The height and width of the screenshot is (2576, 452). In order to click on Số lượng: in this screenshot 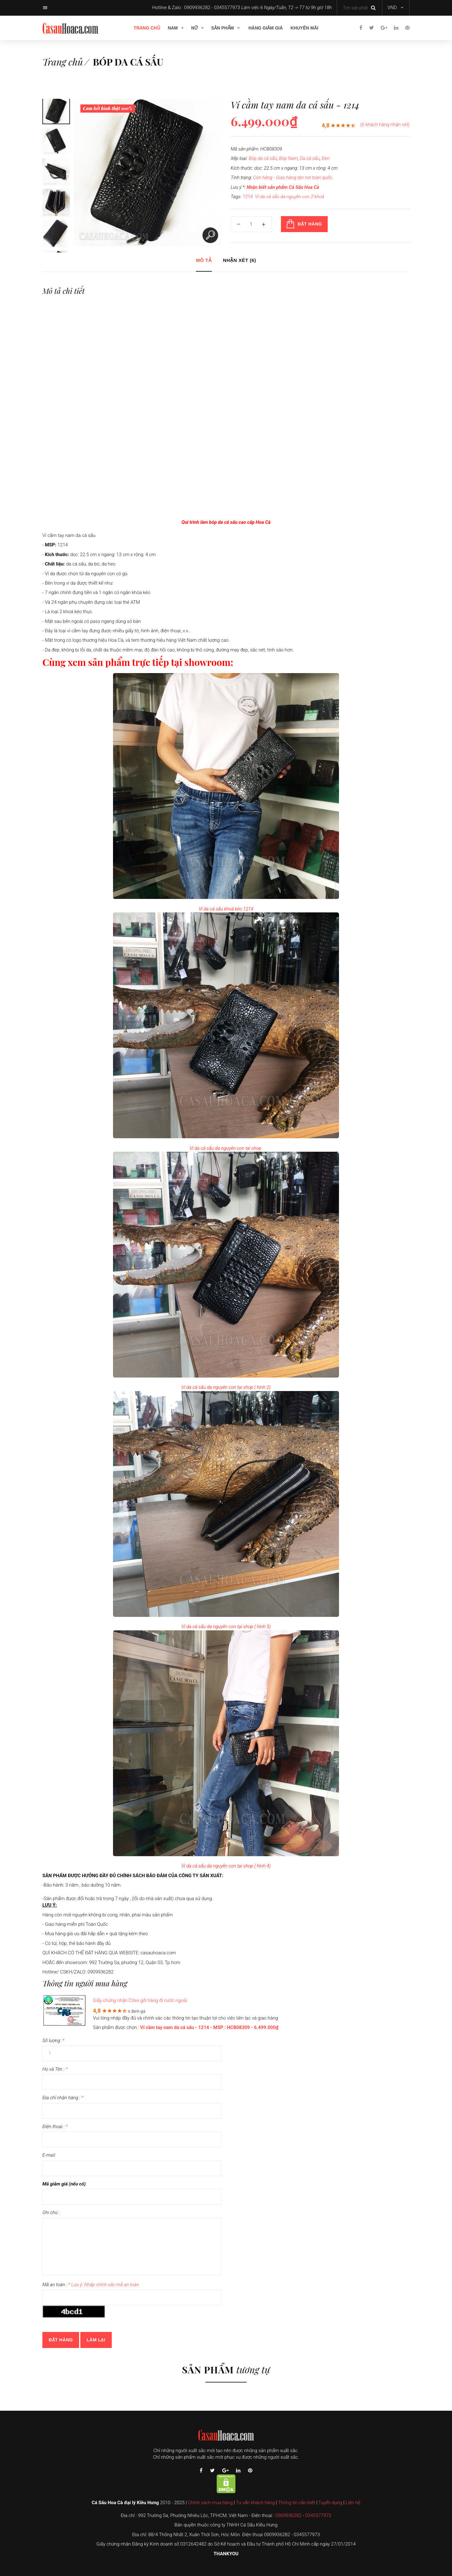, I will do `click(53, 2040)`.